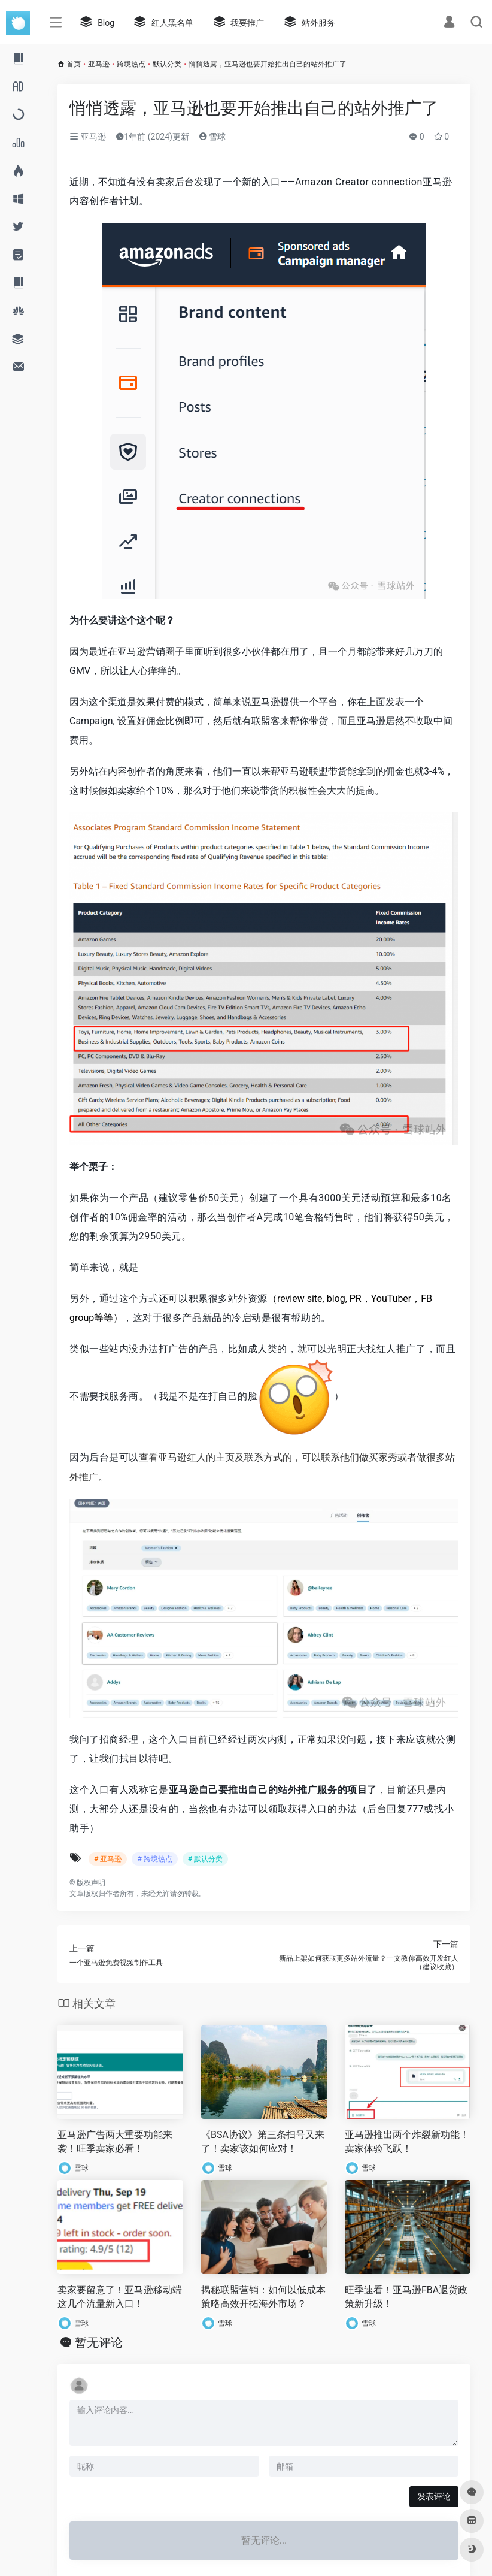  I want to click on 跨境热点, so click(131, 64).